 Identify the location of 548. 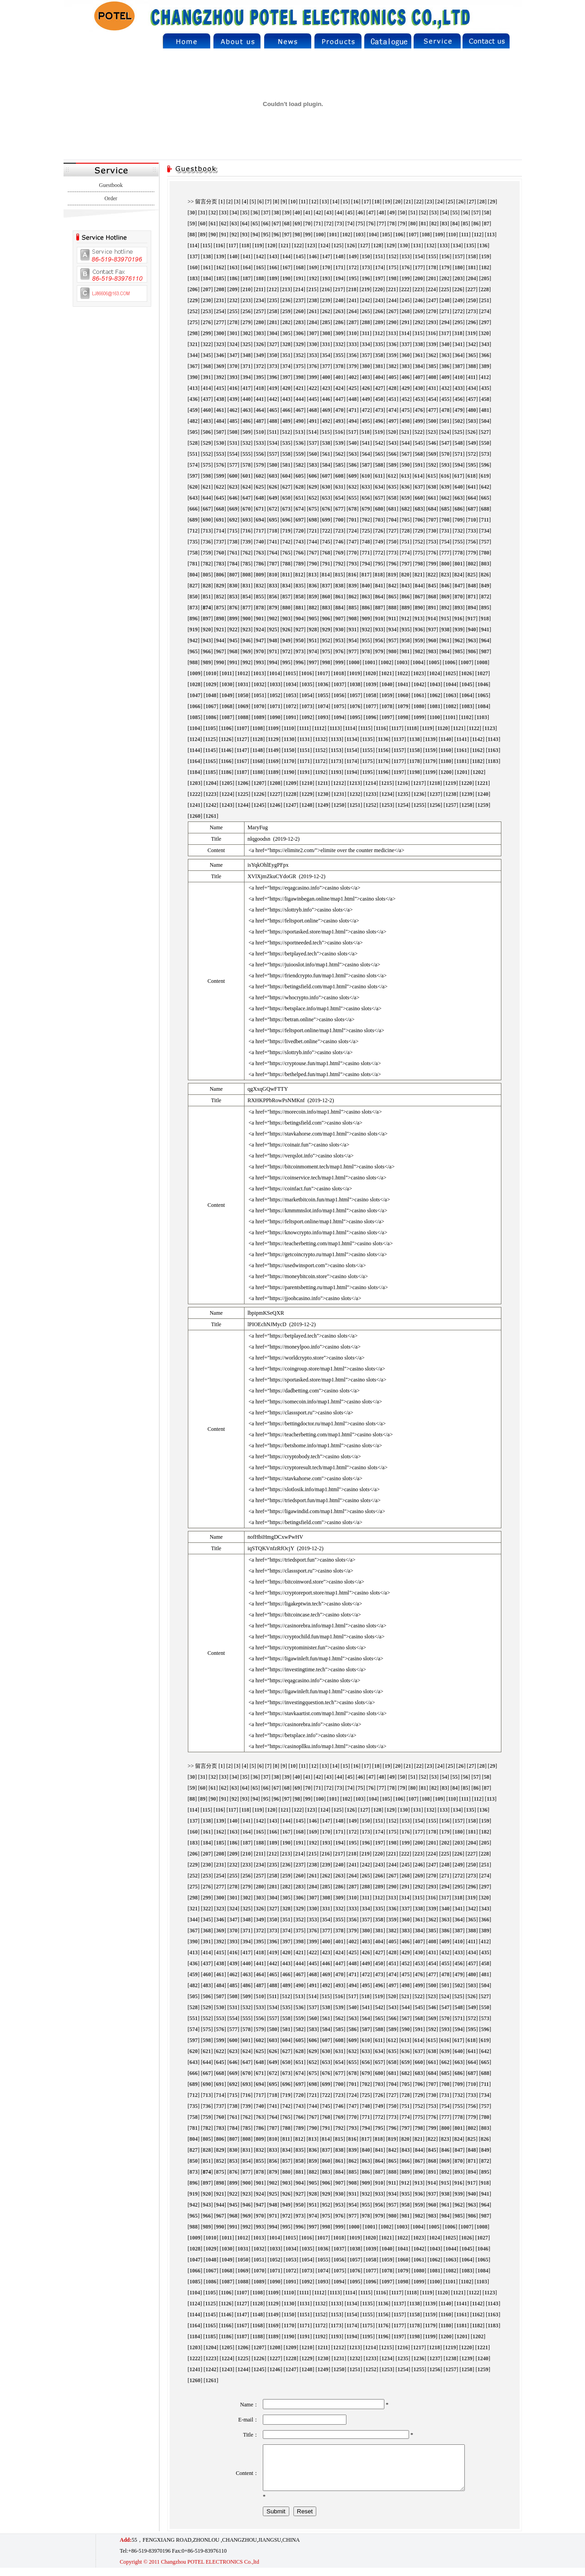
(459, 443).